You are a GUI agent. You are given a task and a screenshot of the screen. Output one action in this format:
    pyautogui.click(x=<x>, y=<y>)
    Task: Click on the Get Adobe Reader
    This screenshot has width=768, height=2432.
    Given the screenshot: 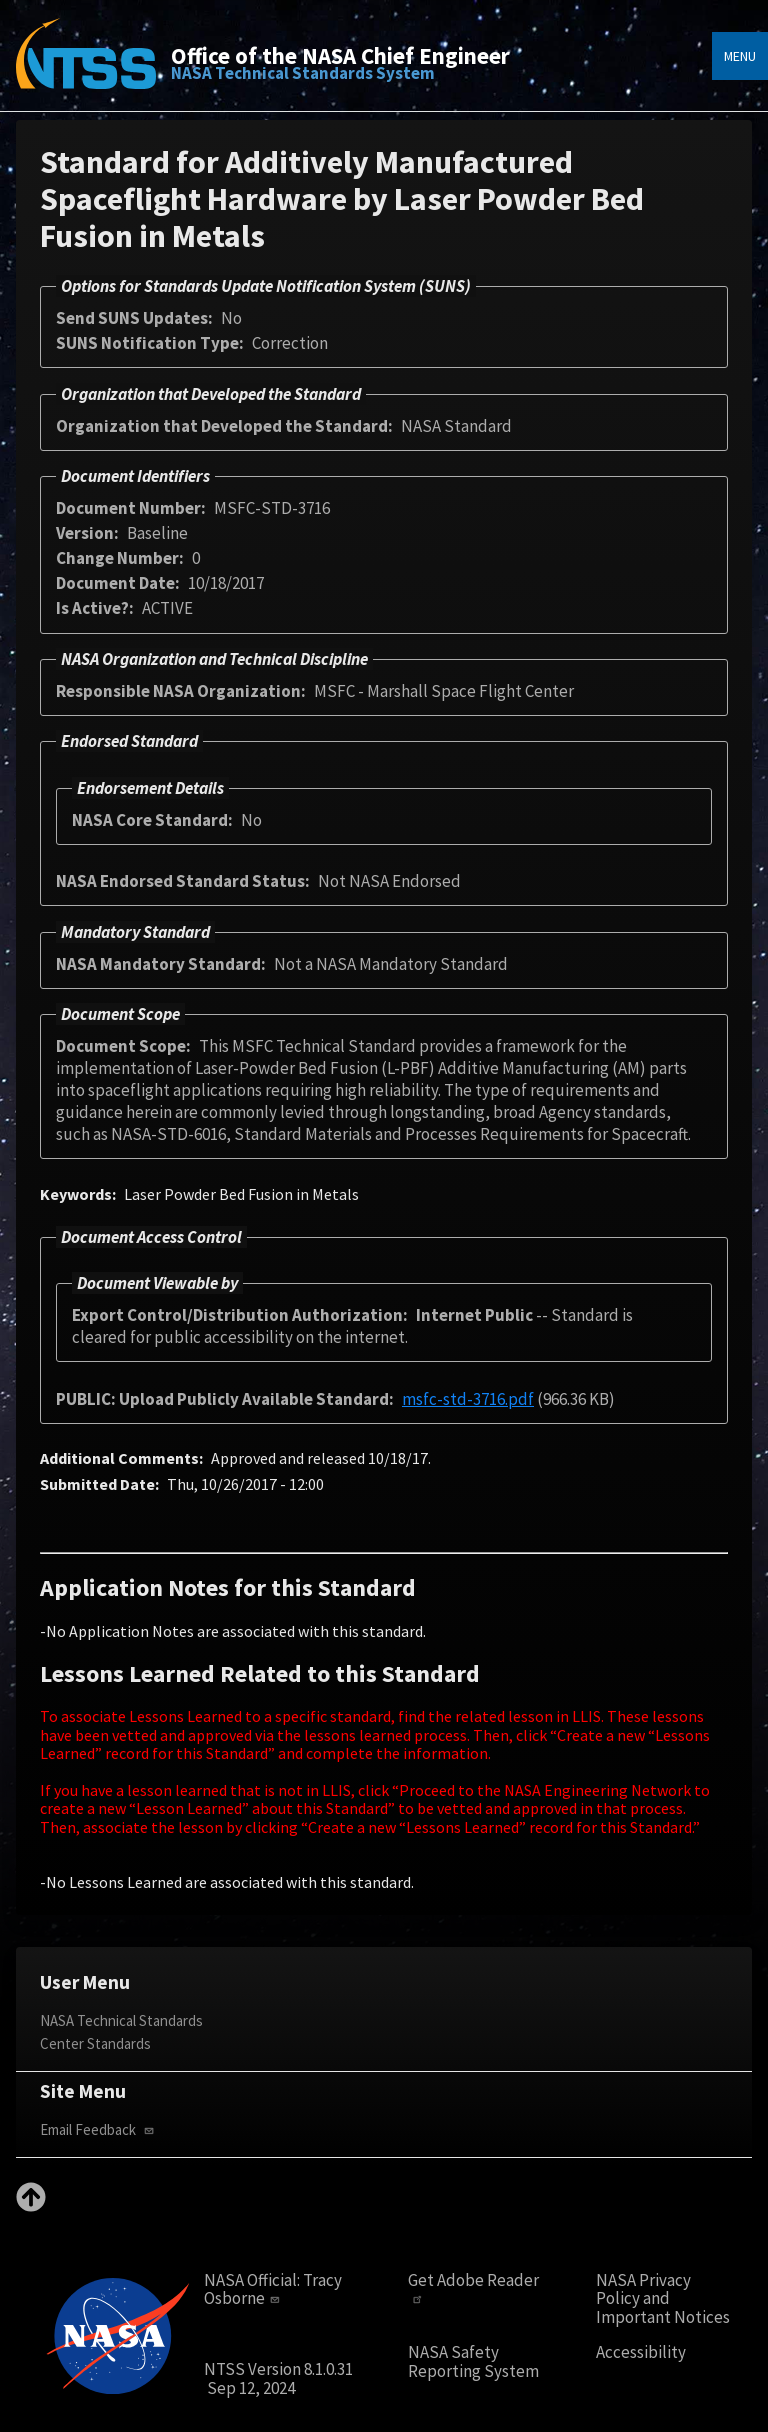 What is the action you would take?
    pyautogui.click(x=473, y=2288)
    